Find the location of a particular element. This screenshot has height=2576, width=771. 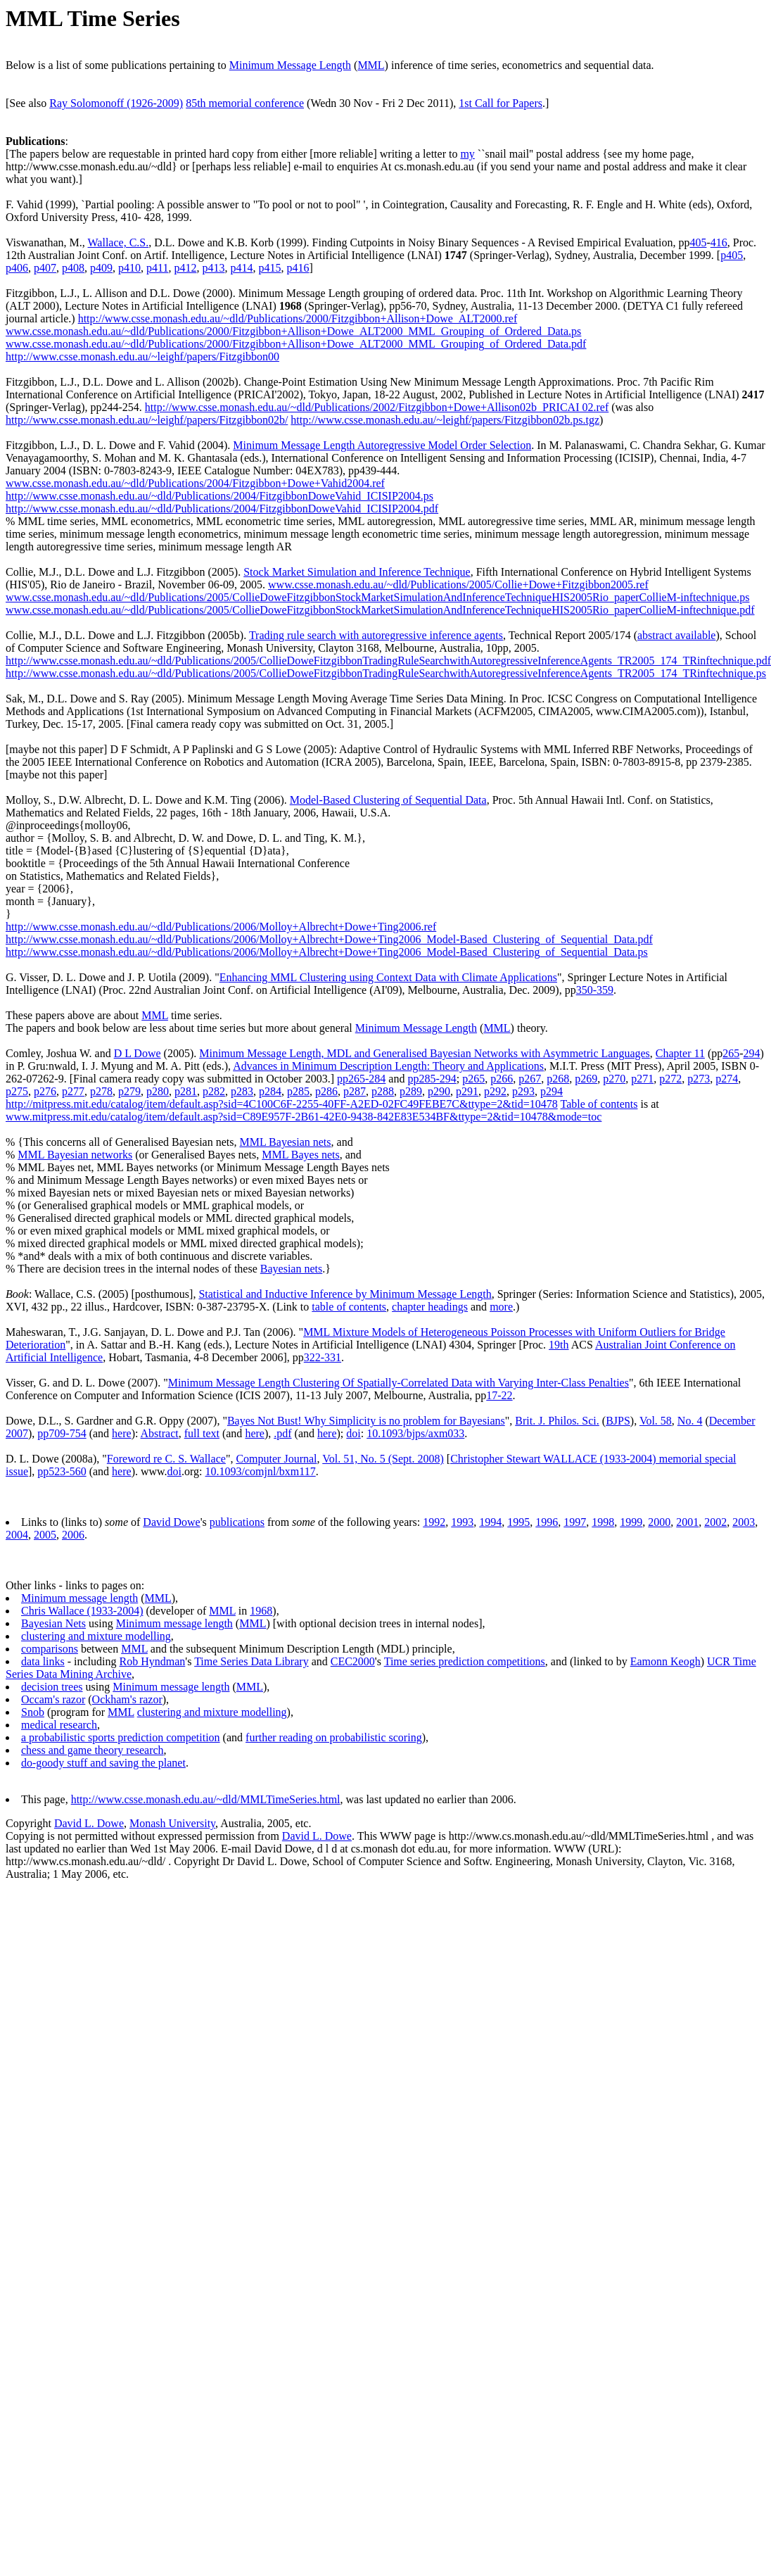

Brit. J. Philos. Sci. is located at coordinates (557, 1421).